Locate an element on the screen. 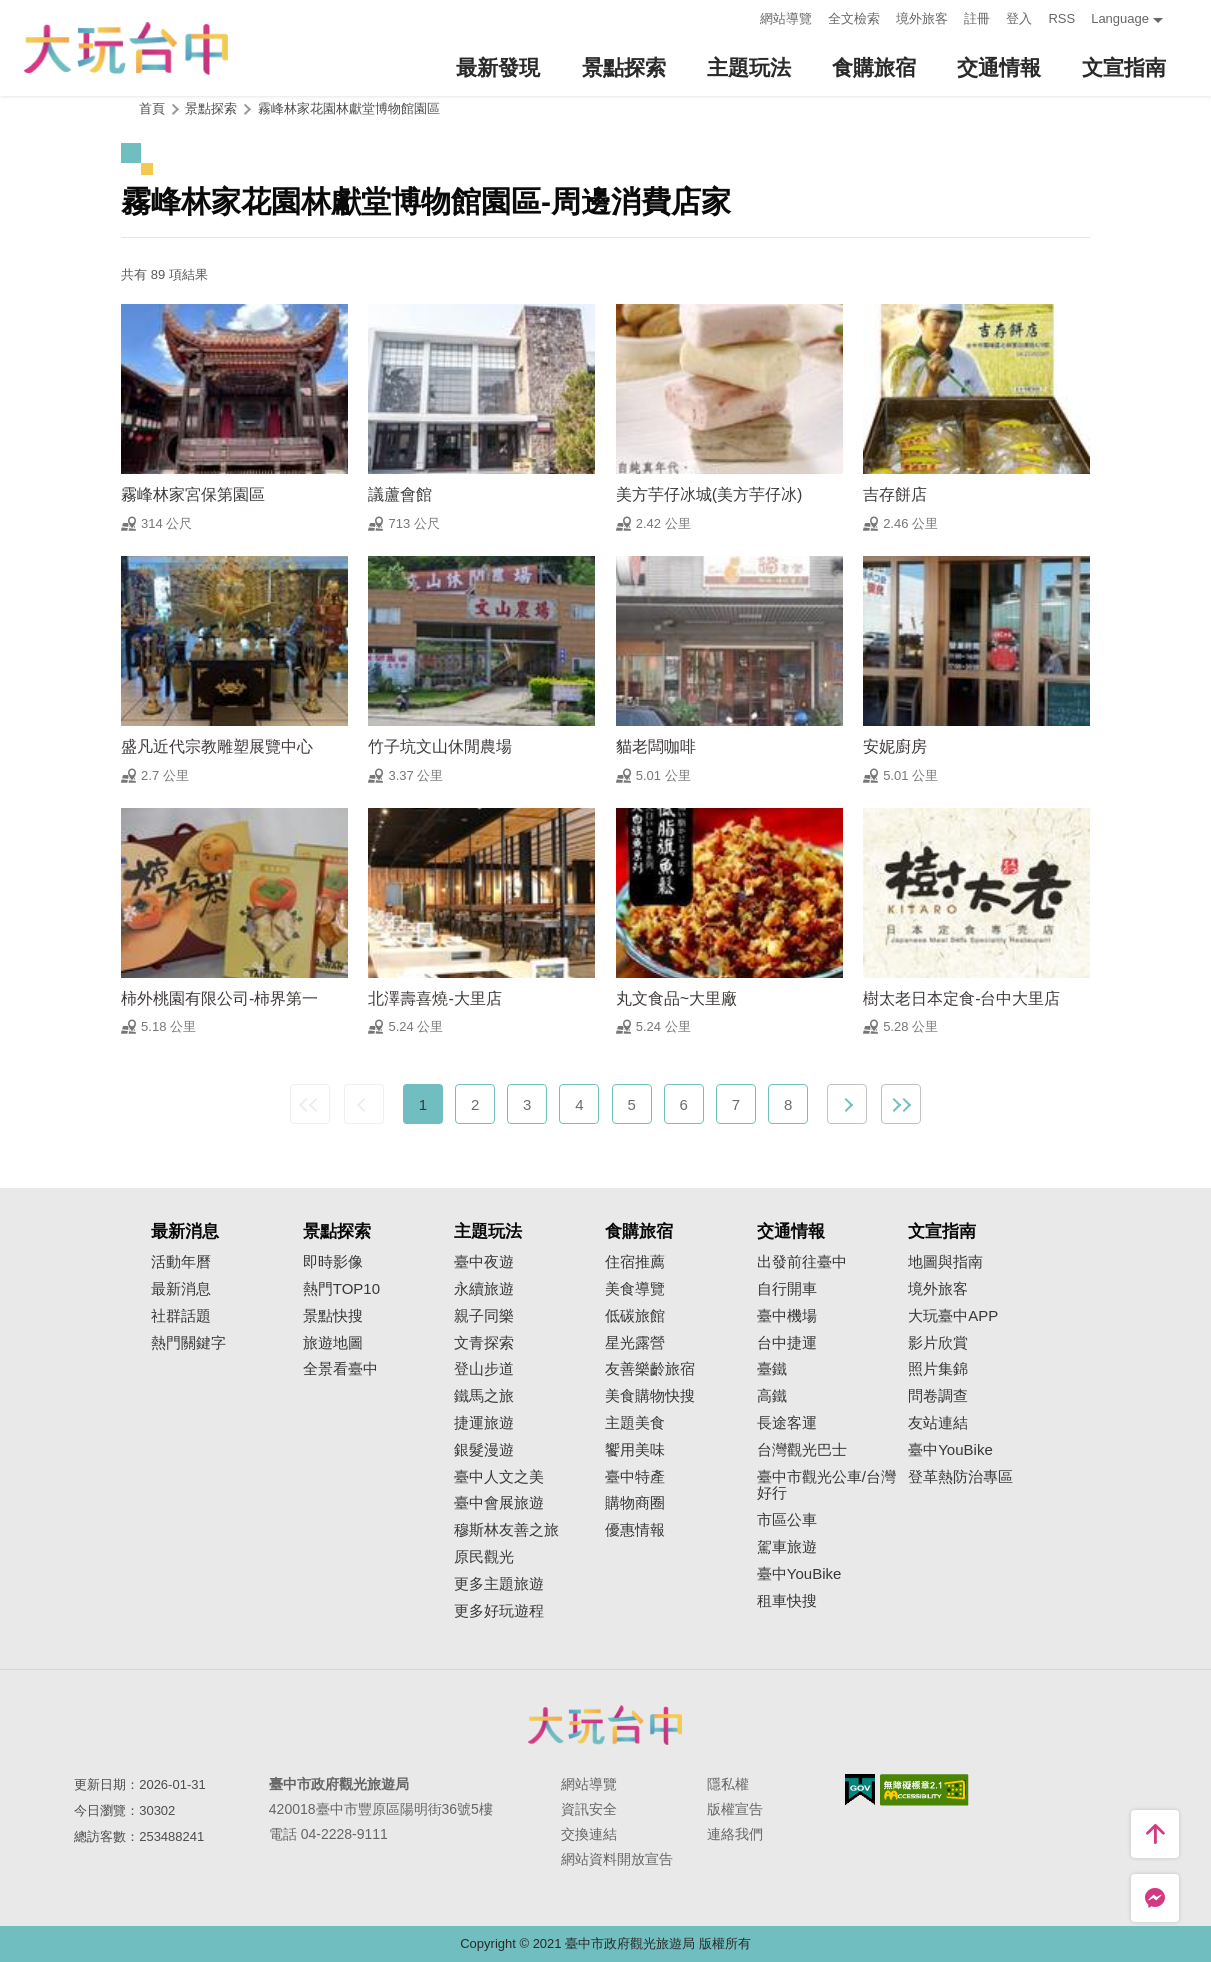  RSS is located at coordinates (1061, 18).